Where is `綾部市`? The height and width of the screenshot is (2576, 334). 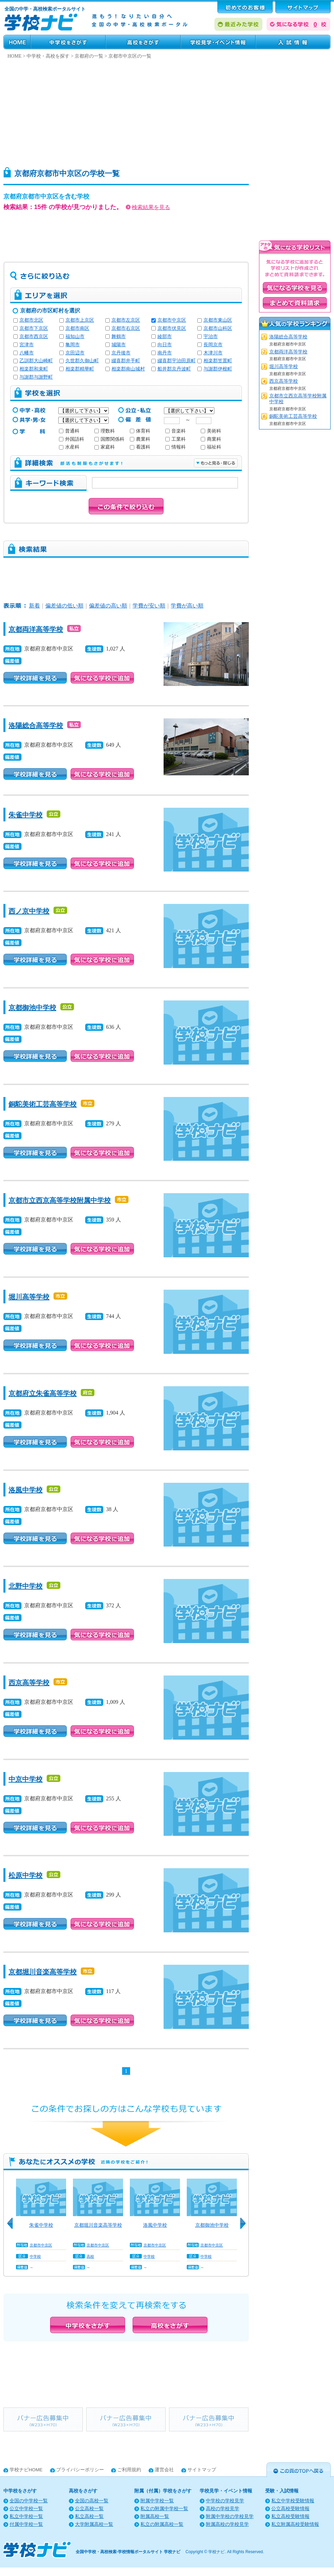
綾部市 is located at coordinates (164, 336).